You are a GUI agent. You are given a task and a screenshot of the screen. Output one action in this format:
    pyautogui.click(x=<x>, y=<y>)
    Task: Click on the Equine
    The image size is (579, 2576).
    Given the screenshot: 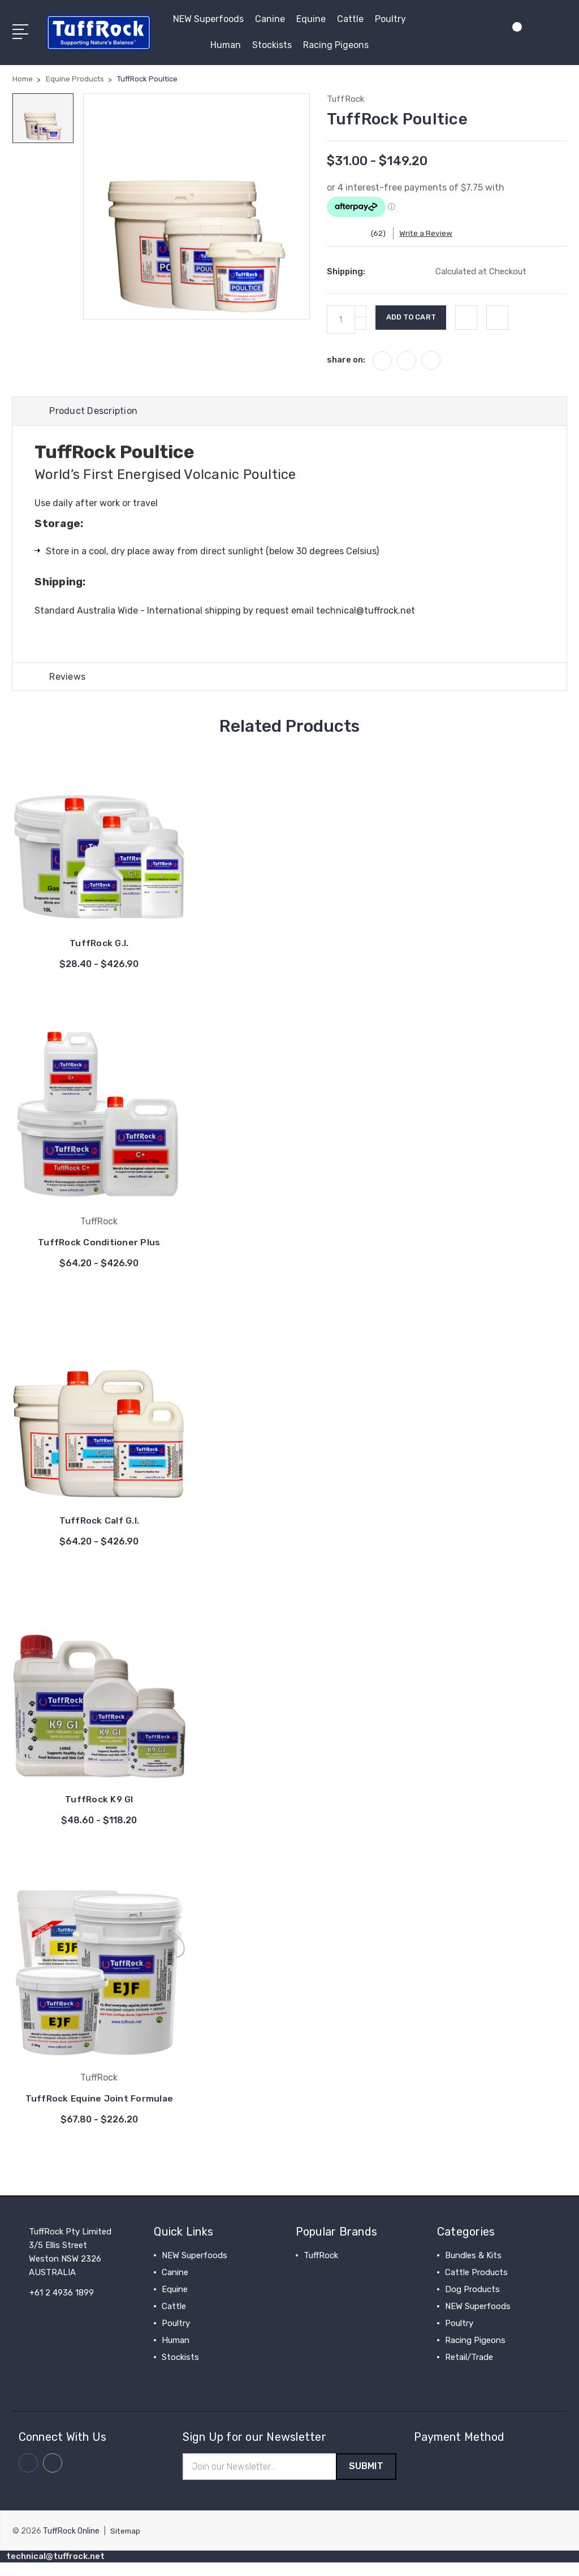 What is the action you would take?
    pyautogui.click(x=311, y=19)
    